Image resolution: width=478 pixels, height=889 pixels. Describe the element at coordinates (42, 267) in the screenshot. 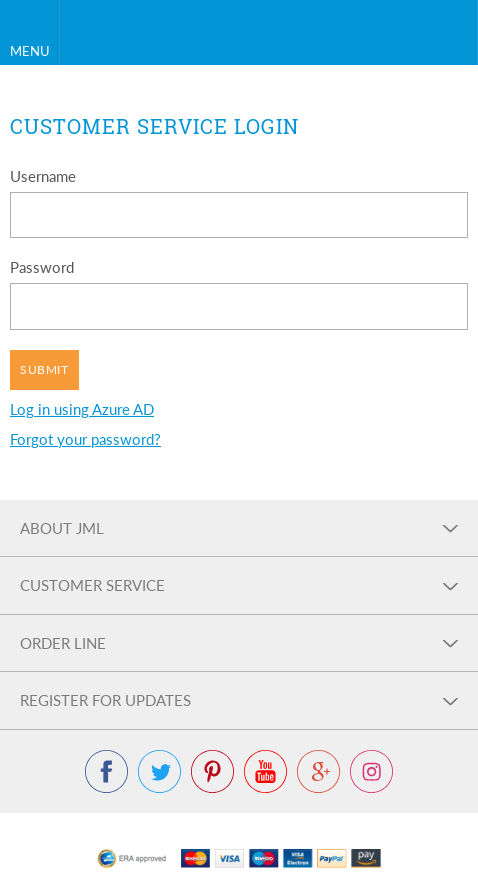

I see `Password` at that location.